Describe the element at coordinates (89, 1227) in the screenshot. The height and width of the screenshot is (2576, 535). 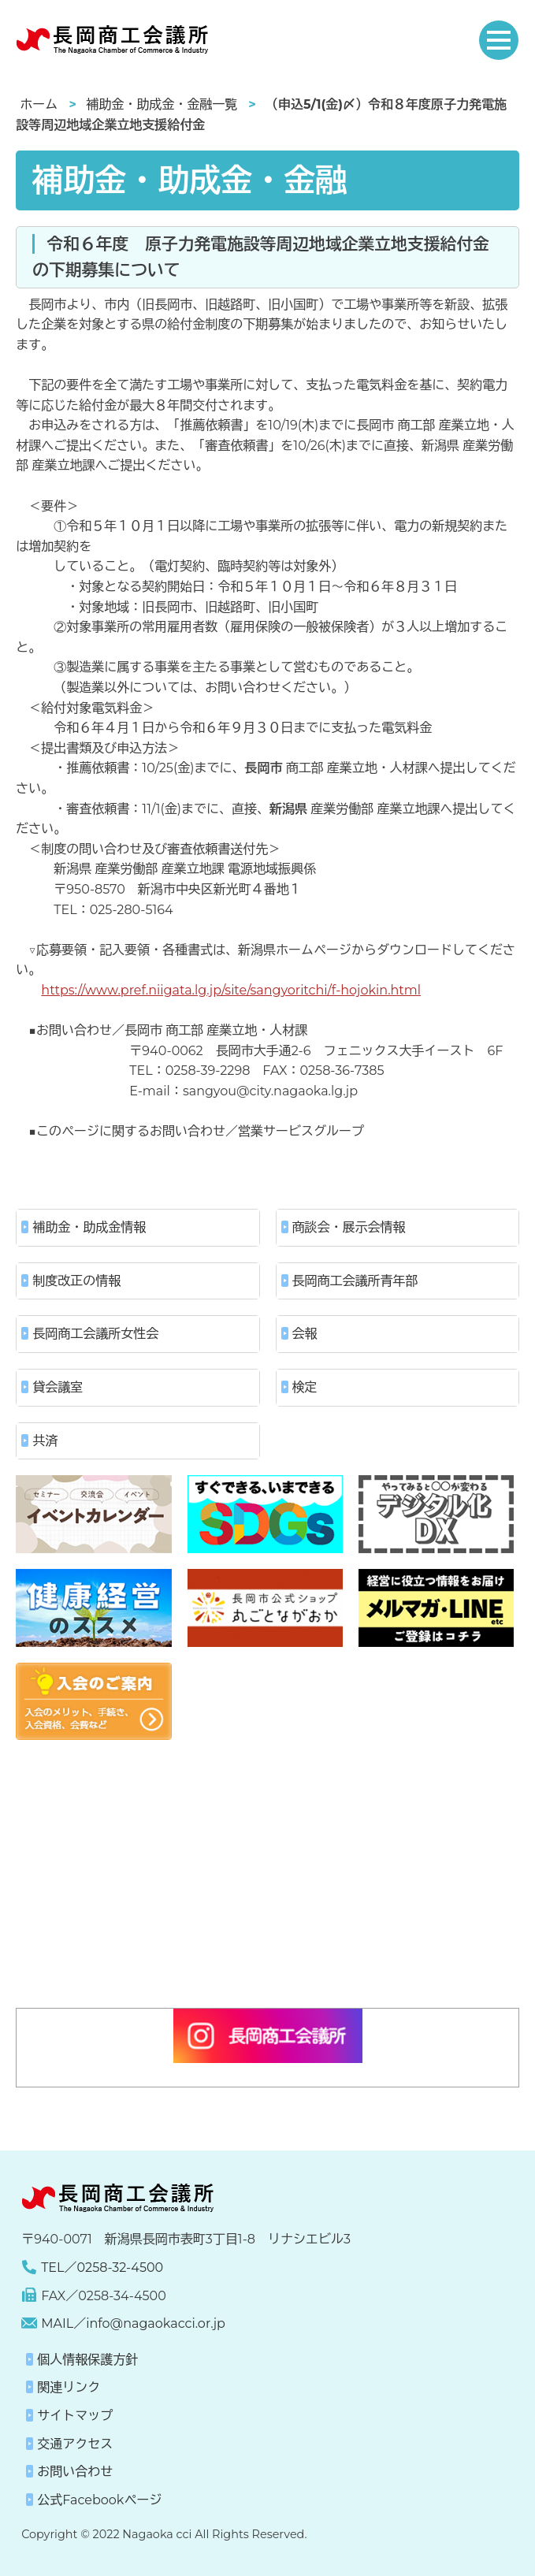
I see `補助金・助成金情報` at that location.